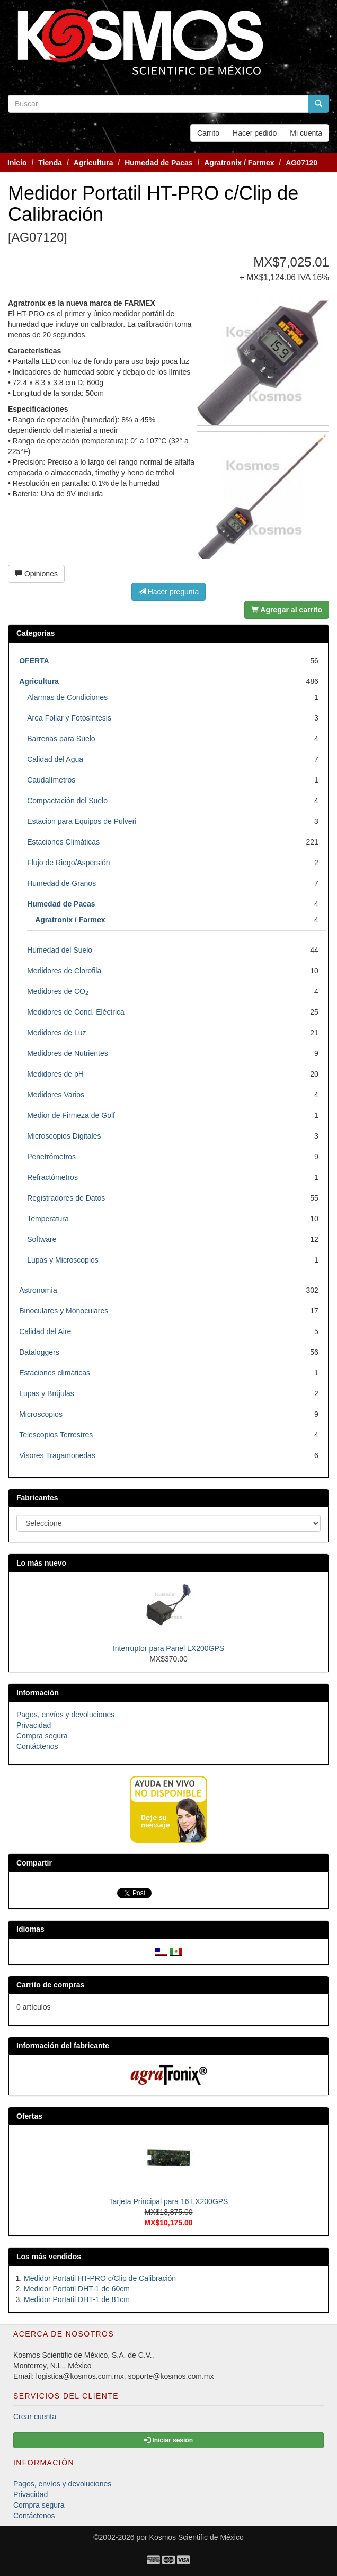 The image size is (337, 2576). What do you see at coordinates (41, 1414) in the screenshot?
I see `Microscopios` at bounding box center [41, 1414].